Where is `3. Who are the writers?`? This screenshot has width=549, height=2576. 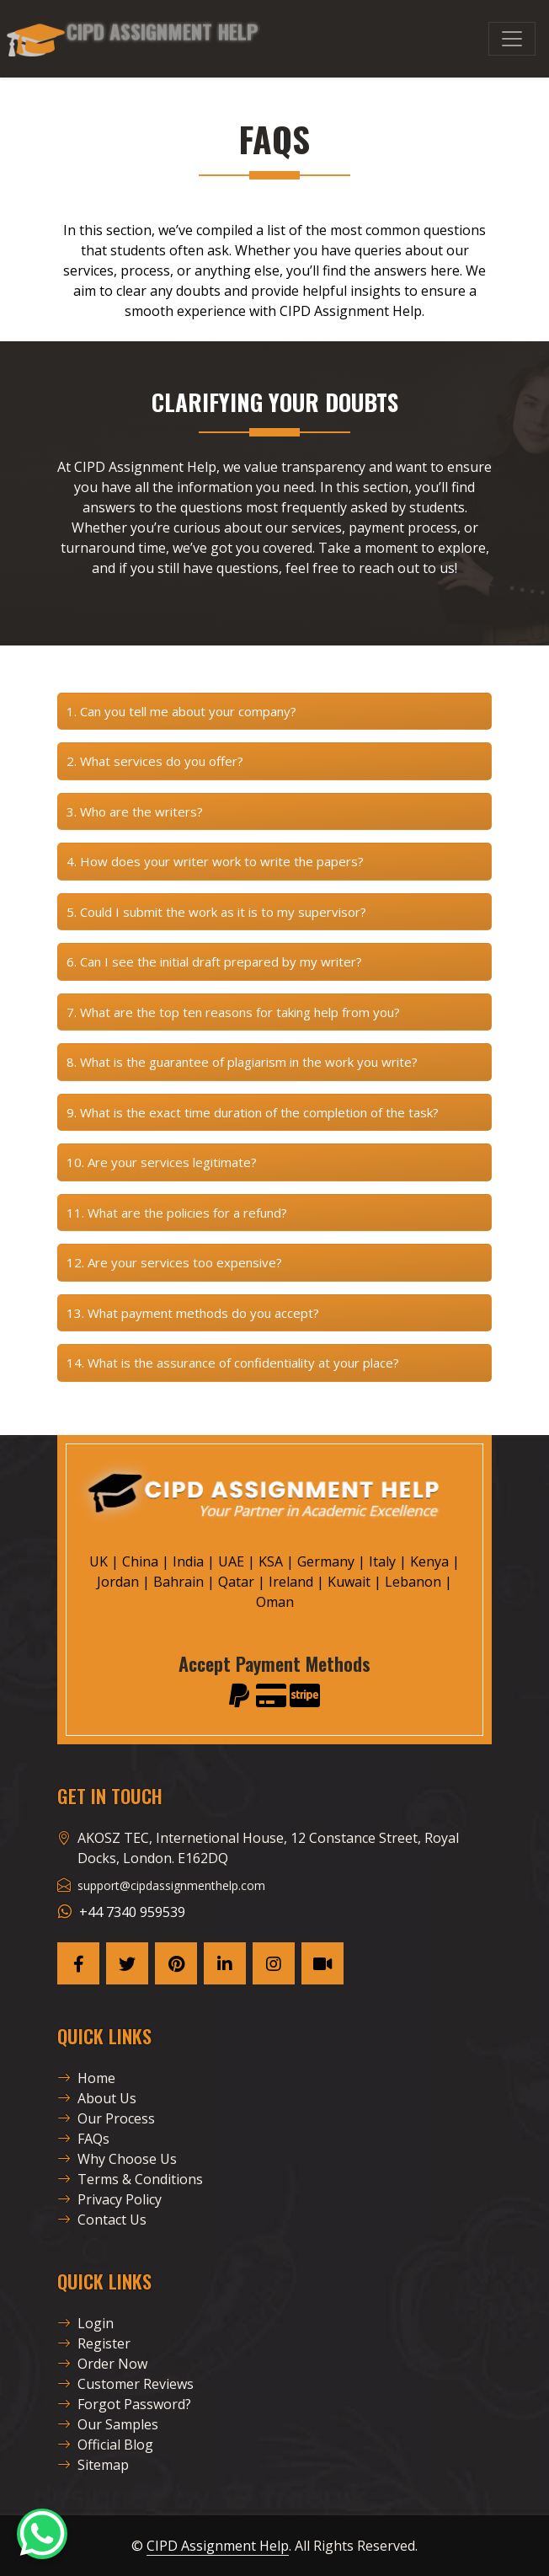
3. Who are the writers? is located at coordinates (135, 811).